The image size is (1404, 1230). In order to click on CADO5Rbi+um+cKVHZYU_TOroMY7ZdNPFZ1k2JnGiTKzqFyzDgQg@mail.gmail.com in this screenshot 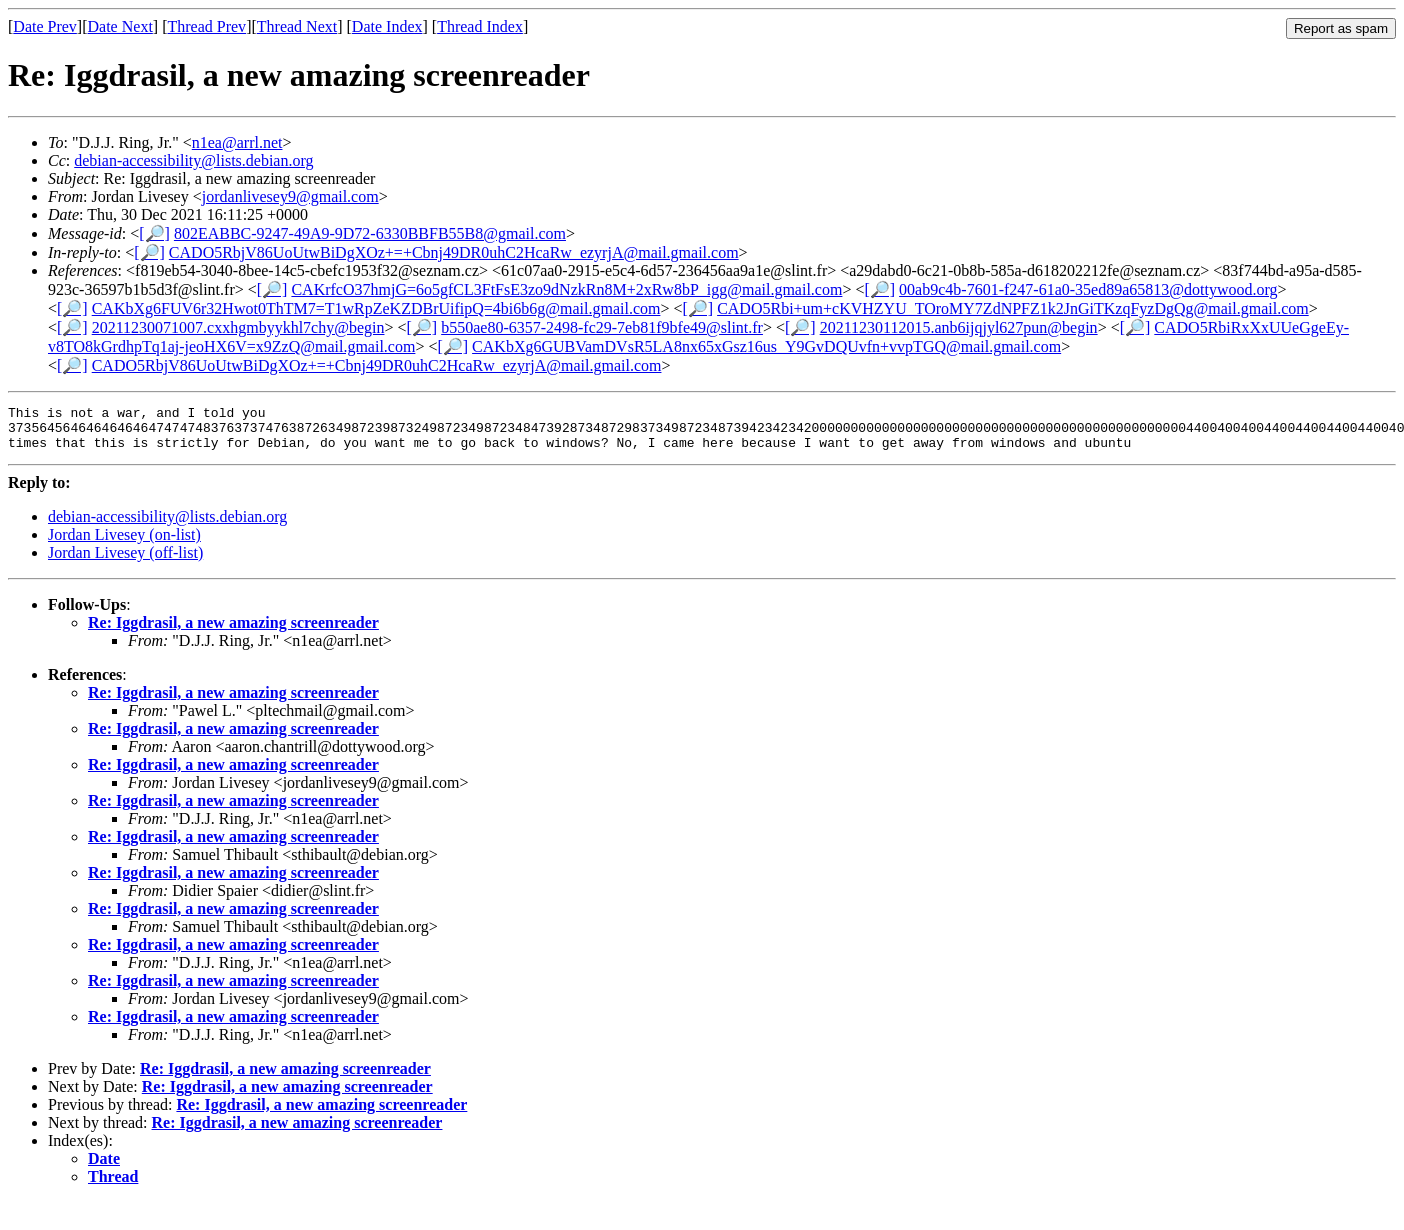, I will do `click(1013, 308)`.